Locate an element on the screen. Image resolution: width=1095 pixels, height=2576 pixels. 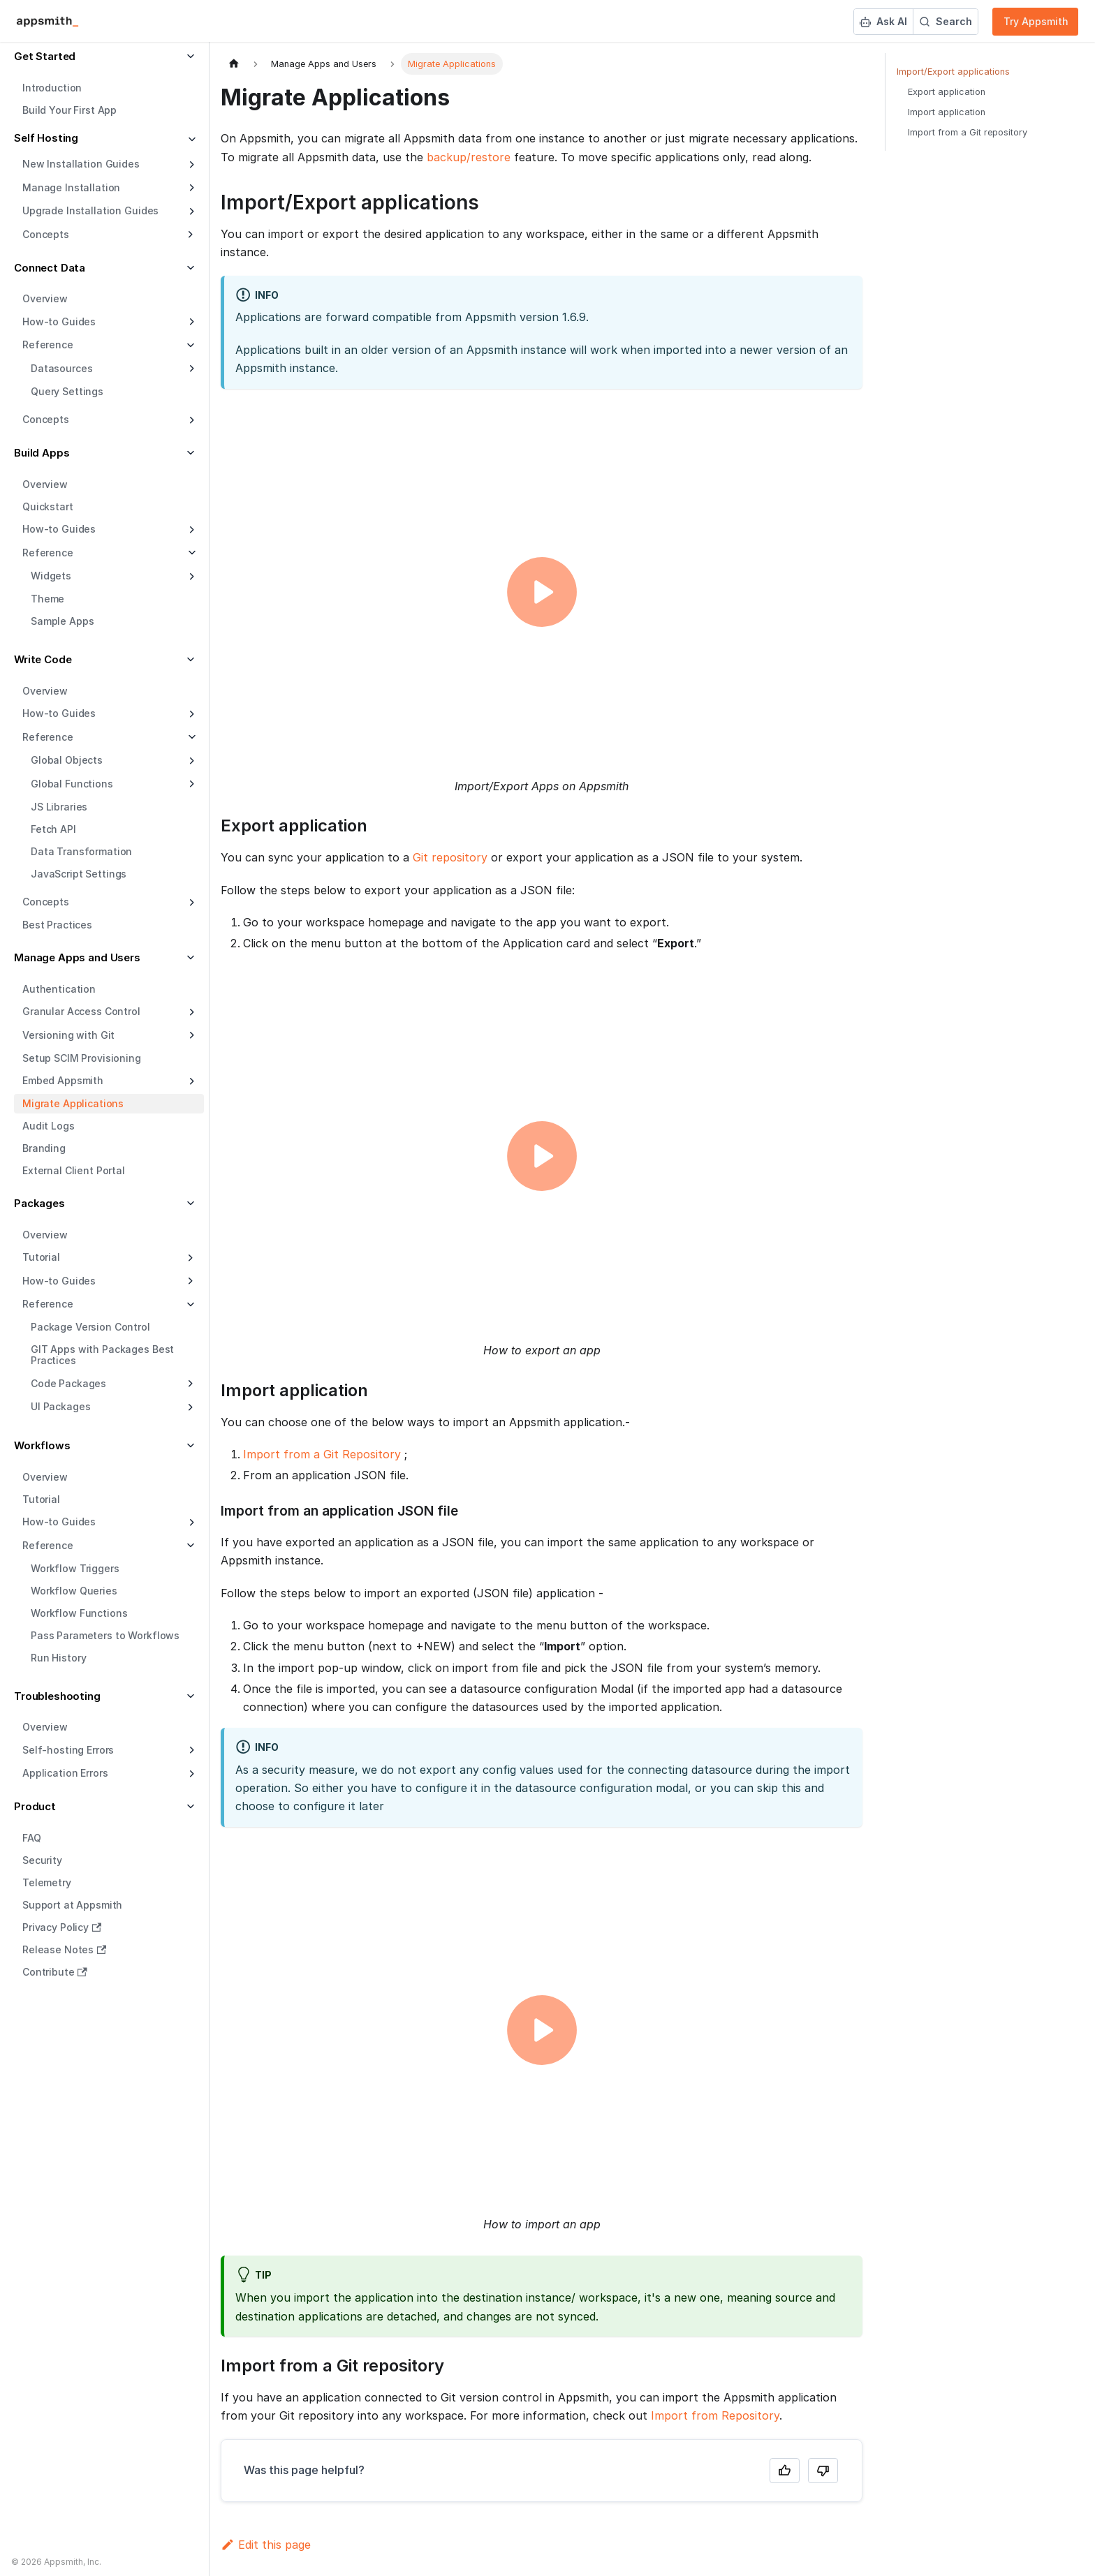
Granular Access Control is located at coordinates (81, 1011).